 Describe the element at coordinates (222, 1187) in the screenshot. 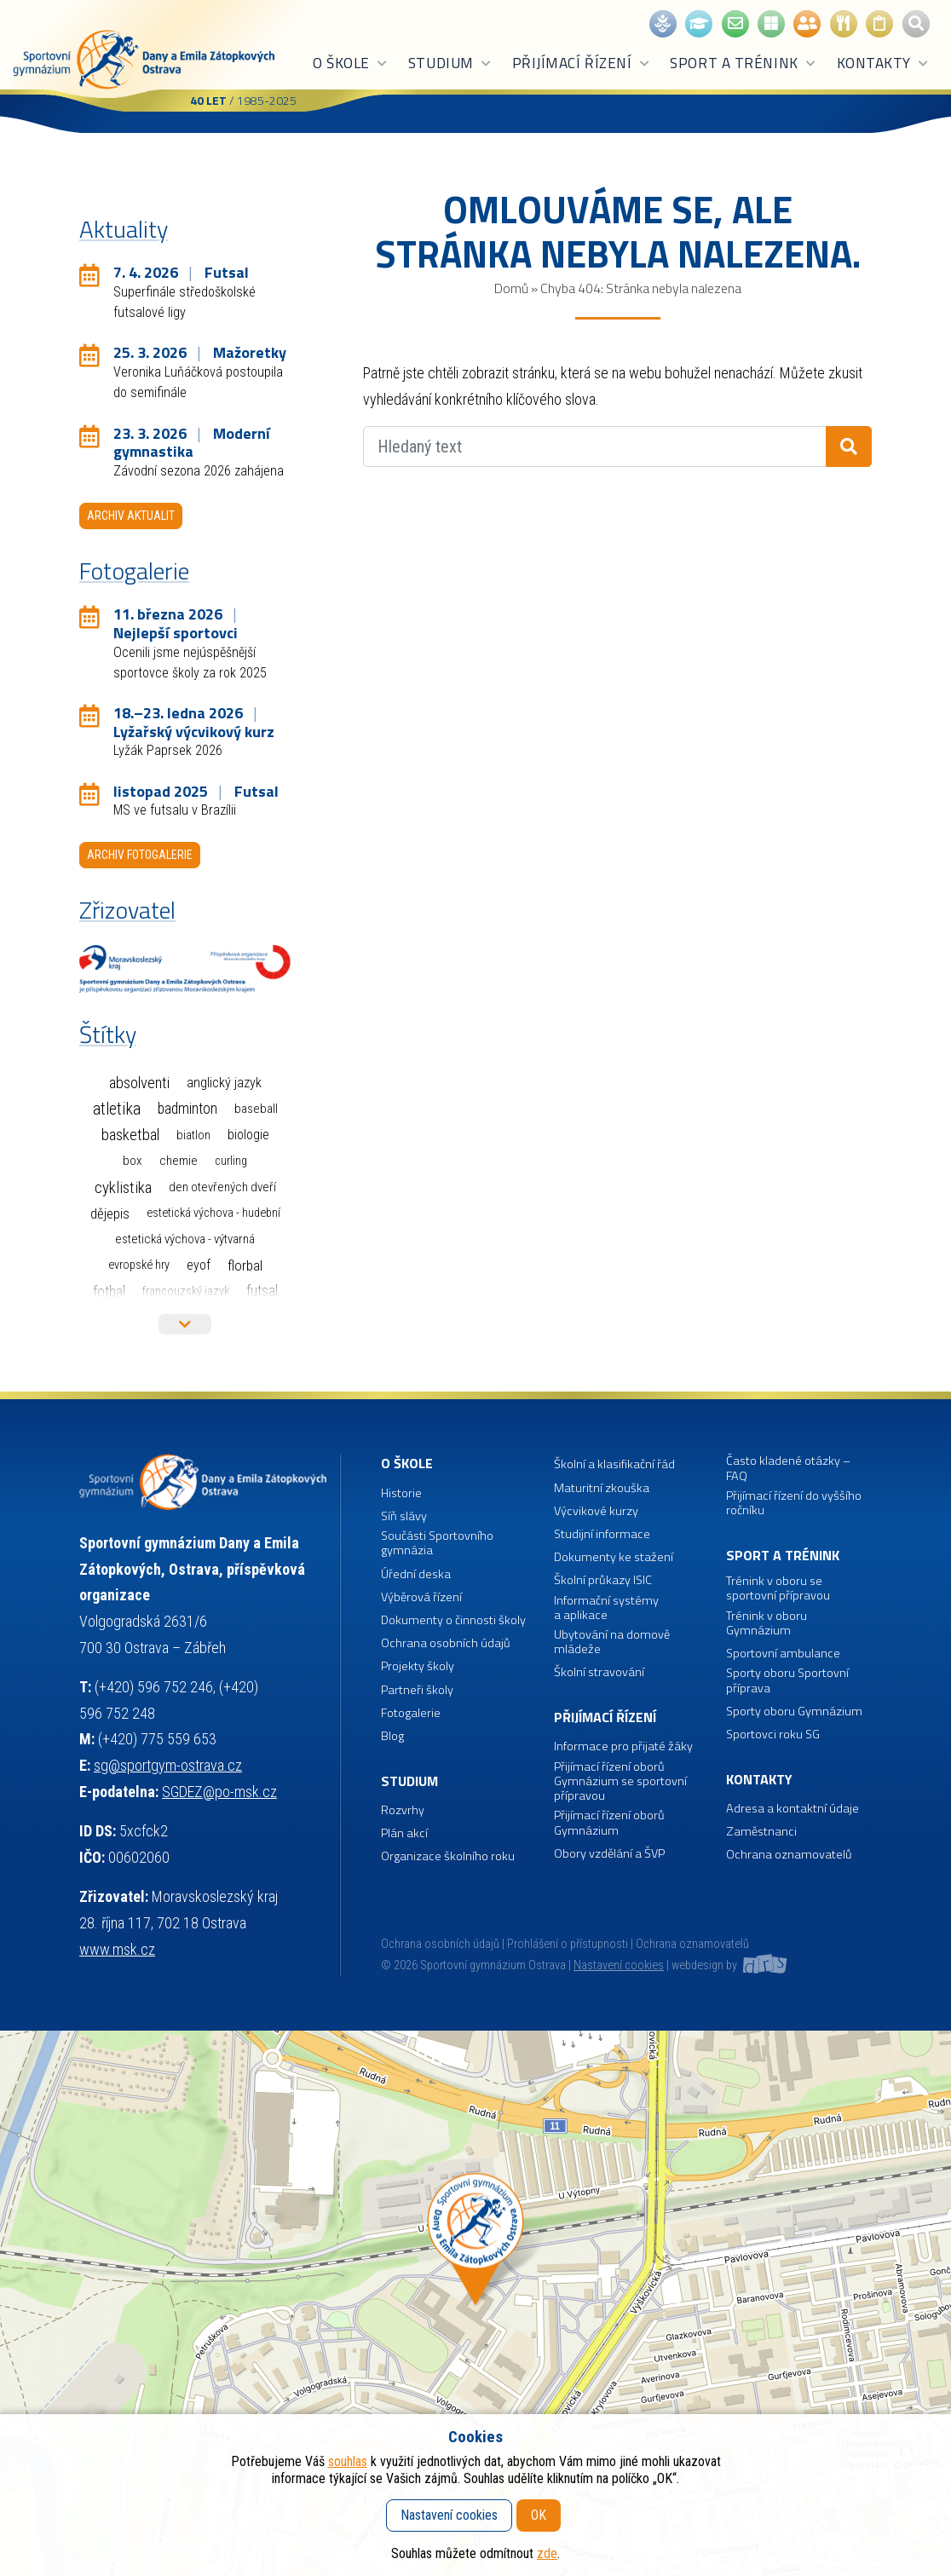

I see `Den otevřených dveří [Den otevřených dveří (2 položky)]` at that location.